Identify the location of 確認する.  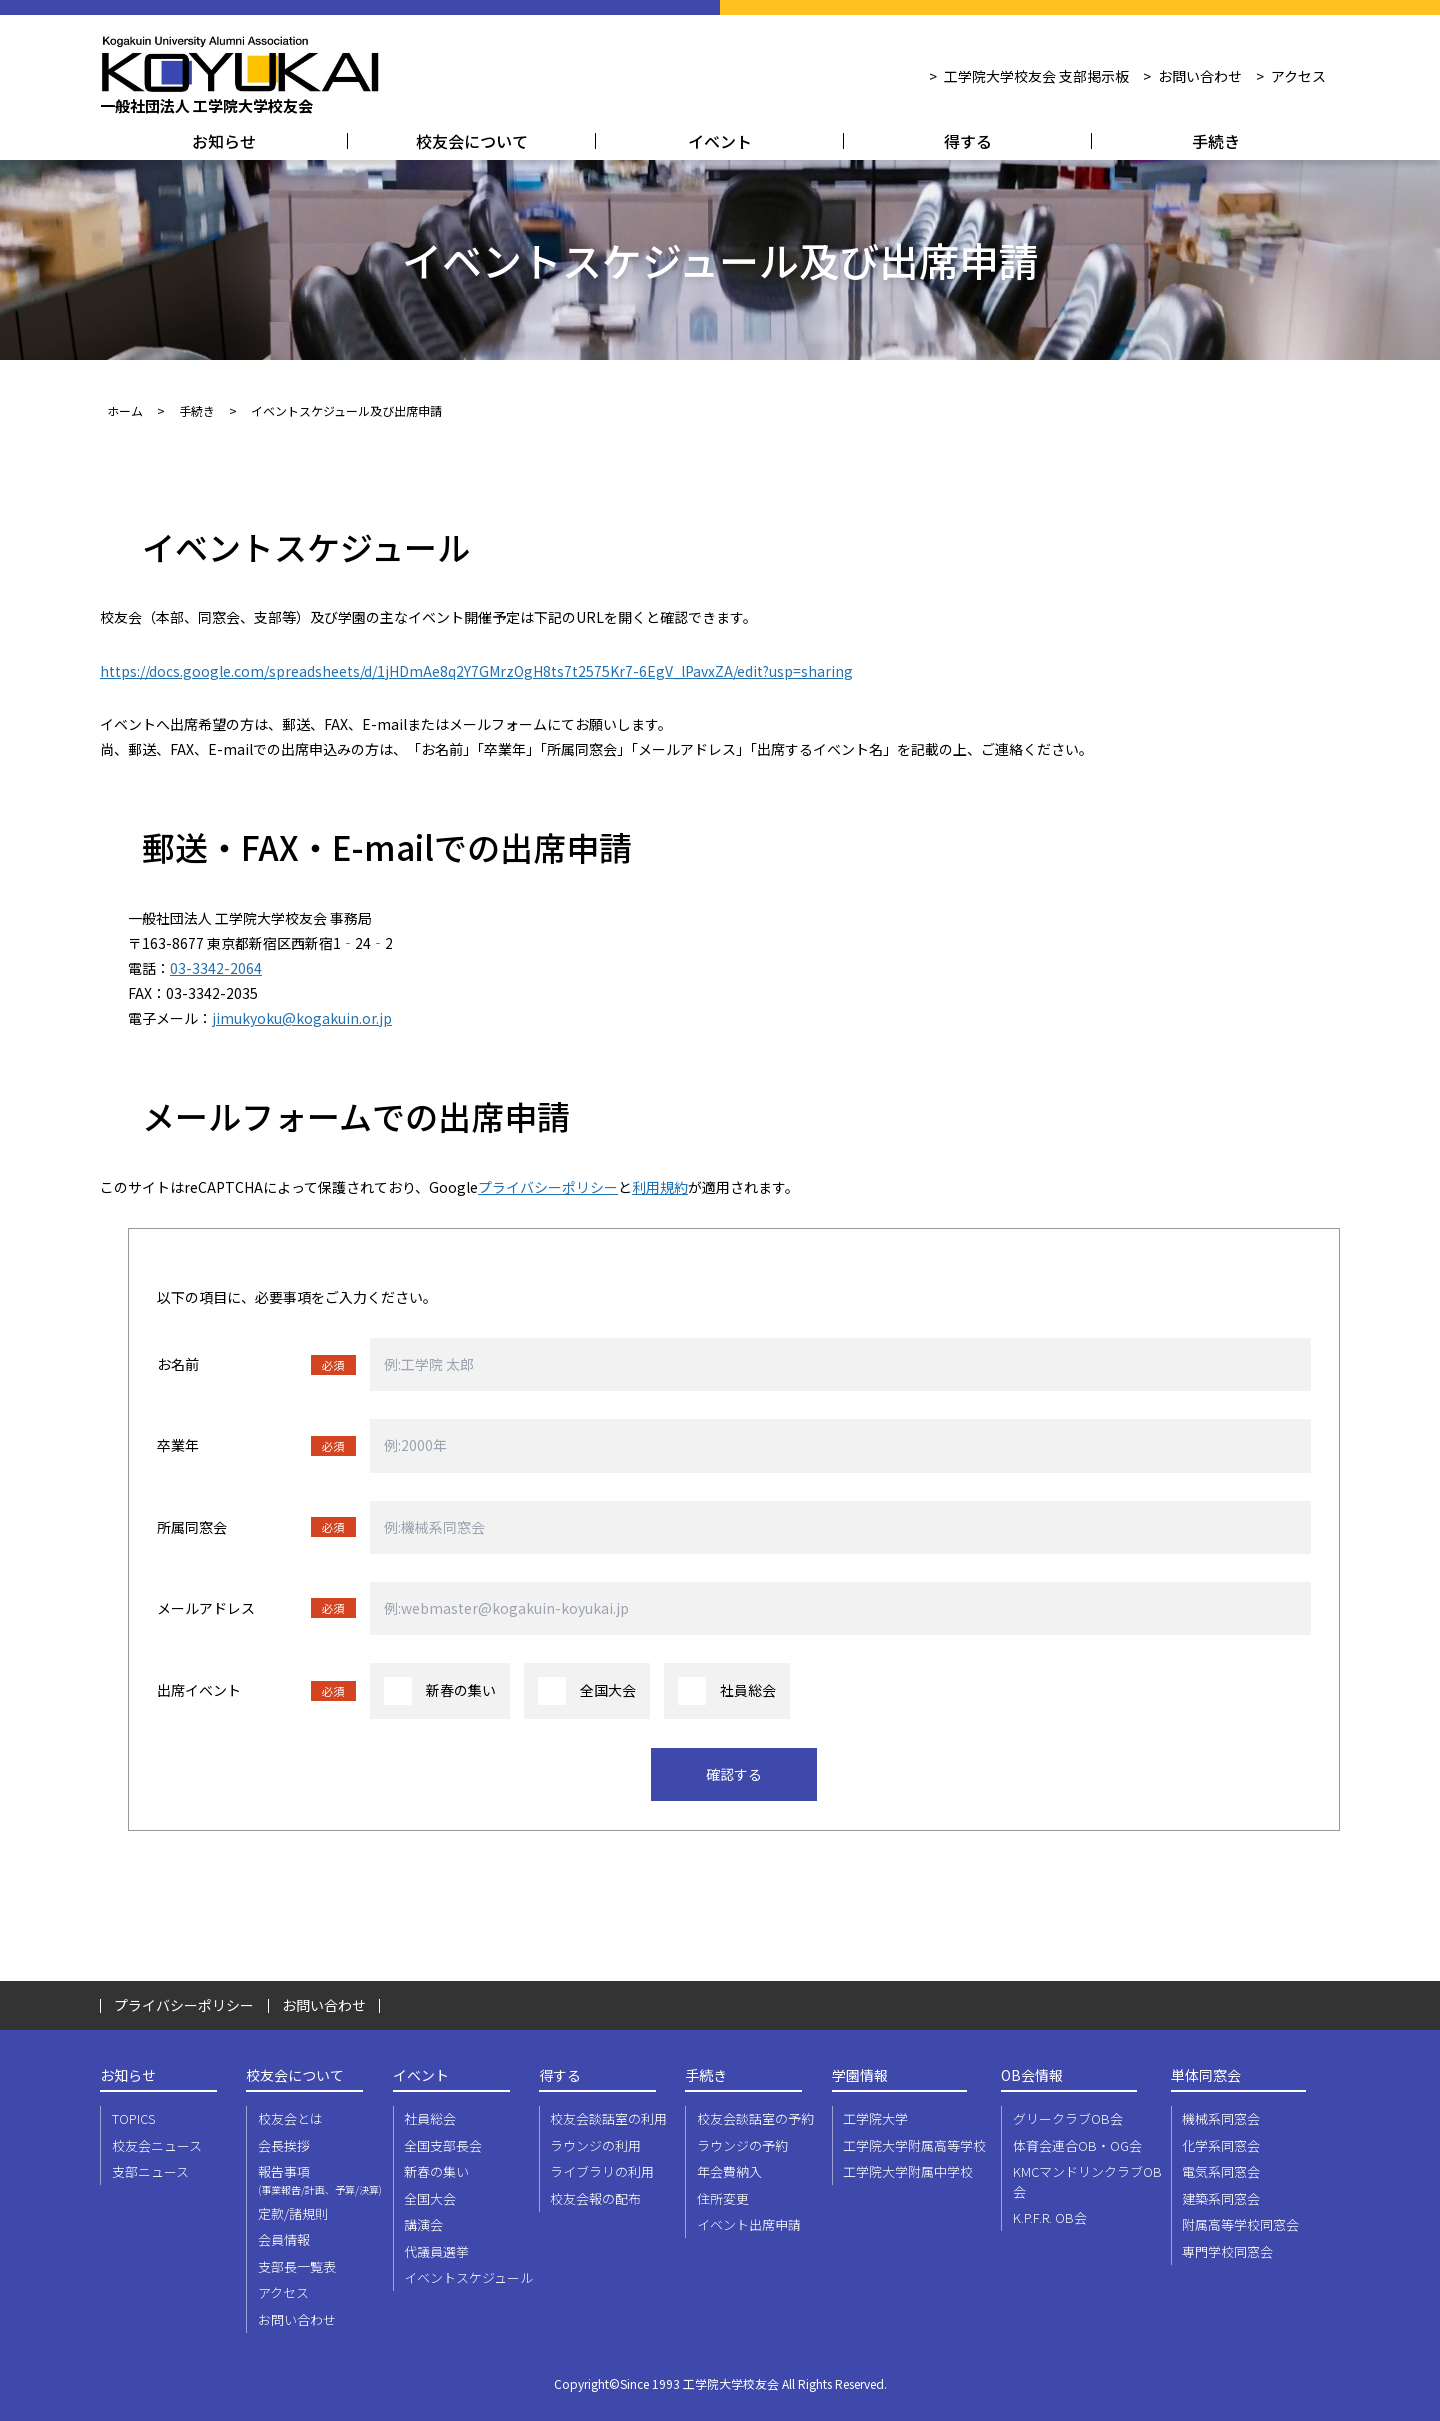
(734, 1774).